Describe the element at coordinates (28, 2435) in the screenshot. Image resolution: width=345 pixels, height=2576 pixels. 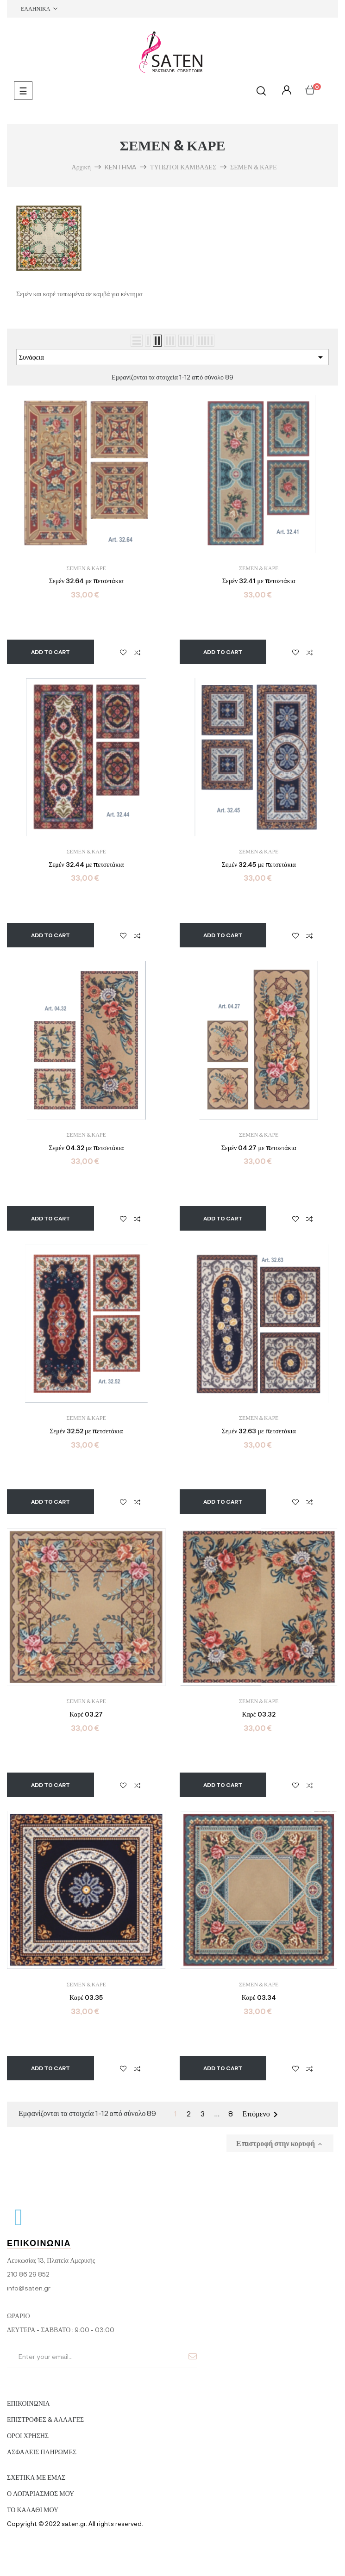
I see `ΟΡΟΙ ΧΡΗΣΗΣ` at that location.